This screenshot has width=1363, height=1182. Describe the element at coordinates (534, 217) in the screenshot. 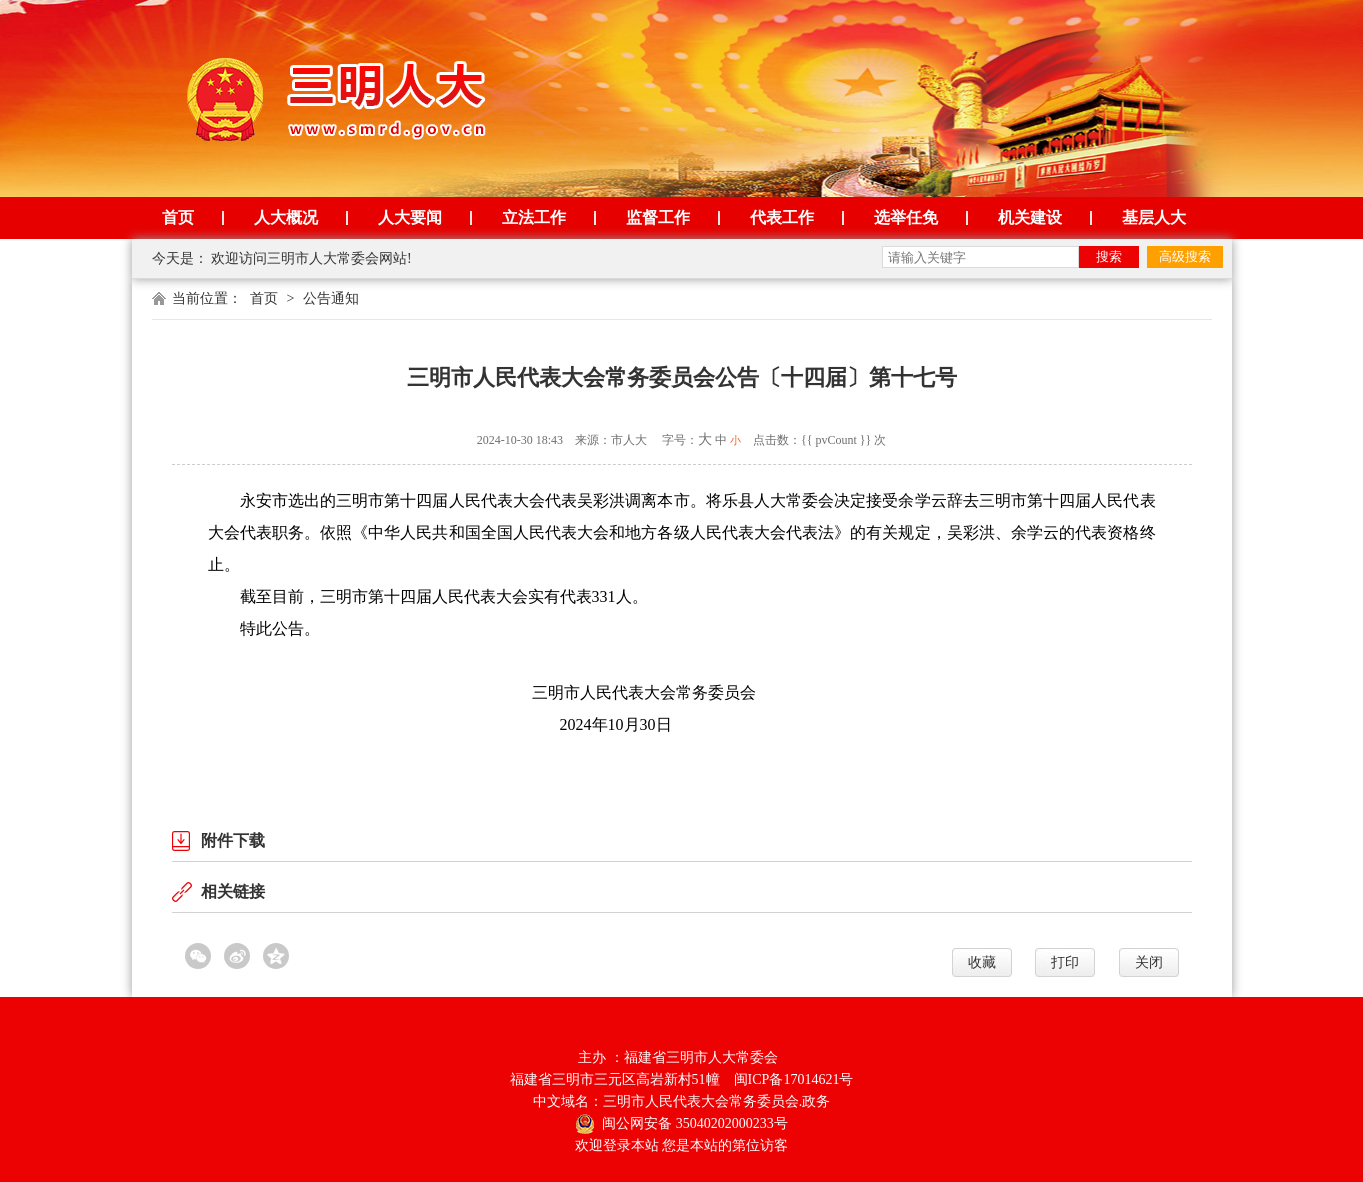

I see `立法工作` at that location.